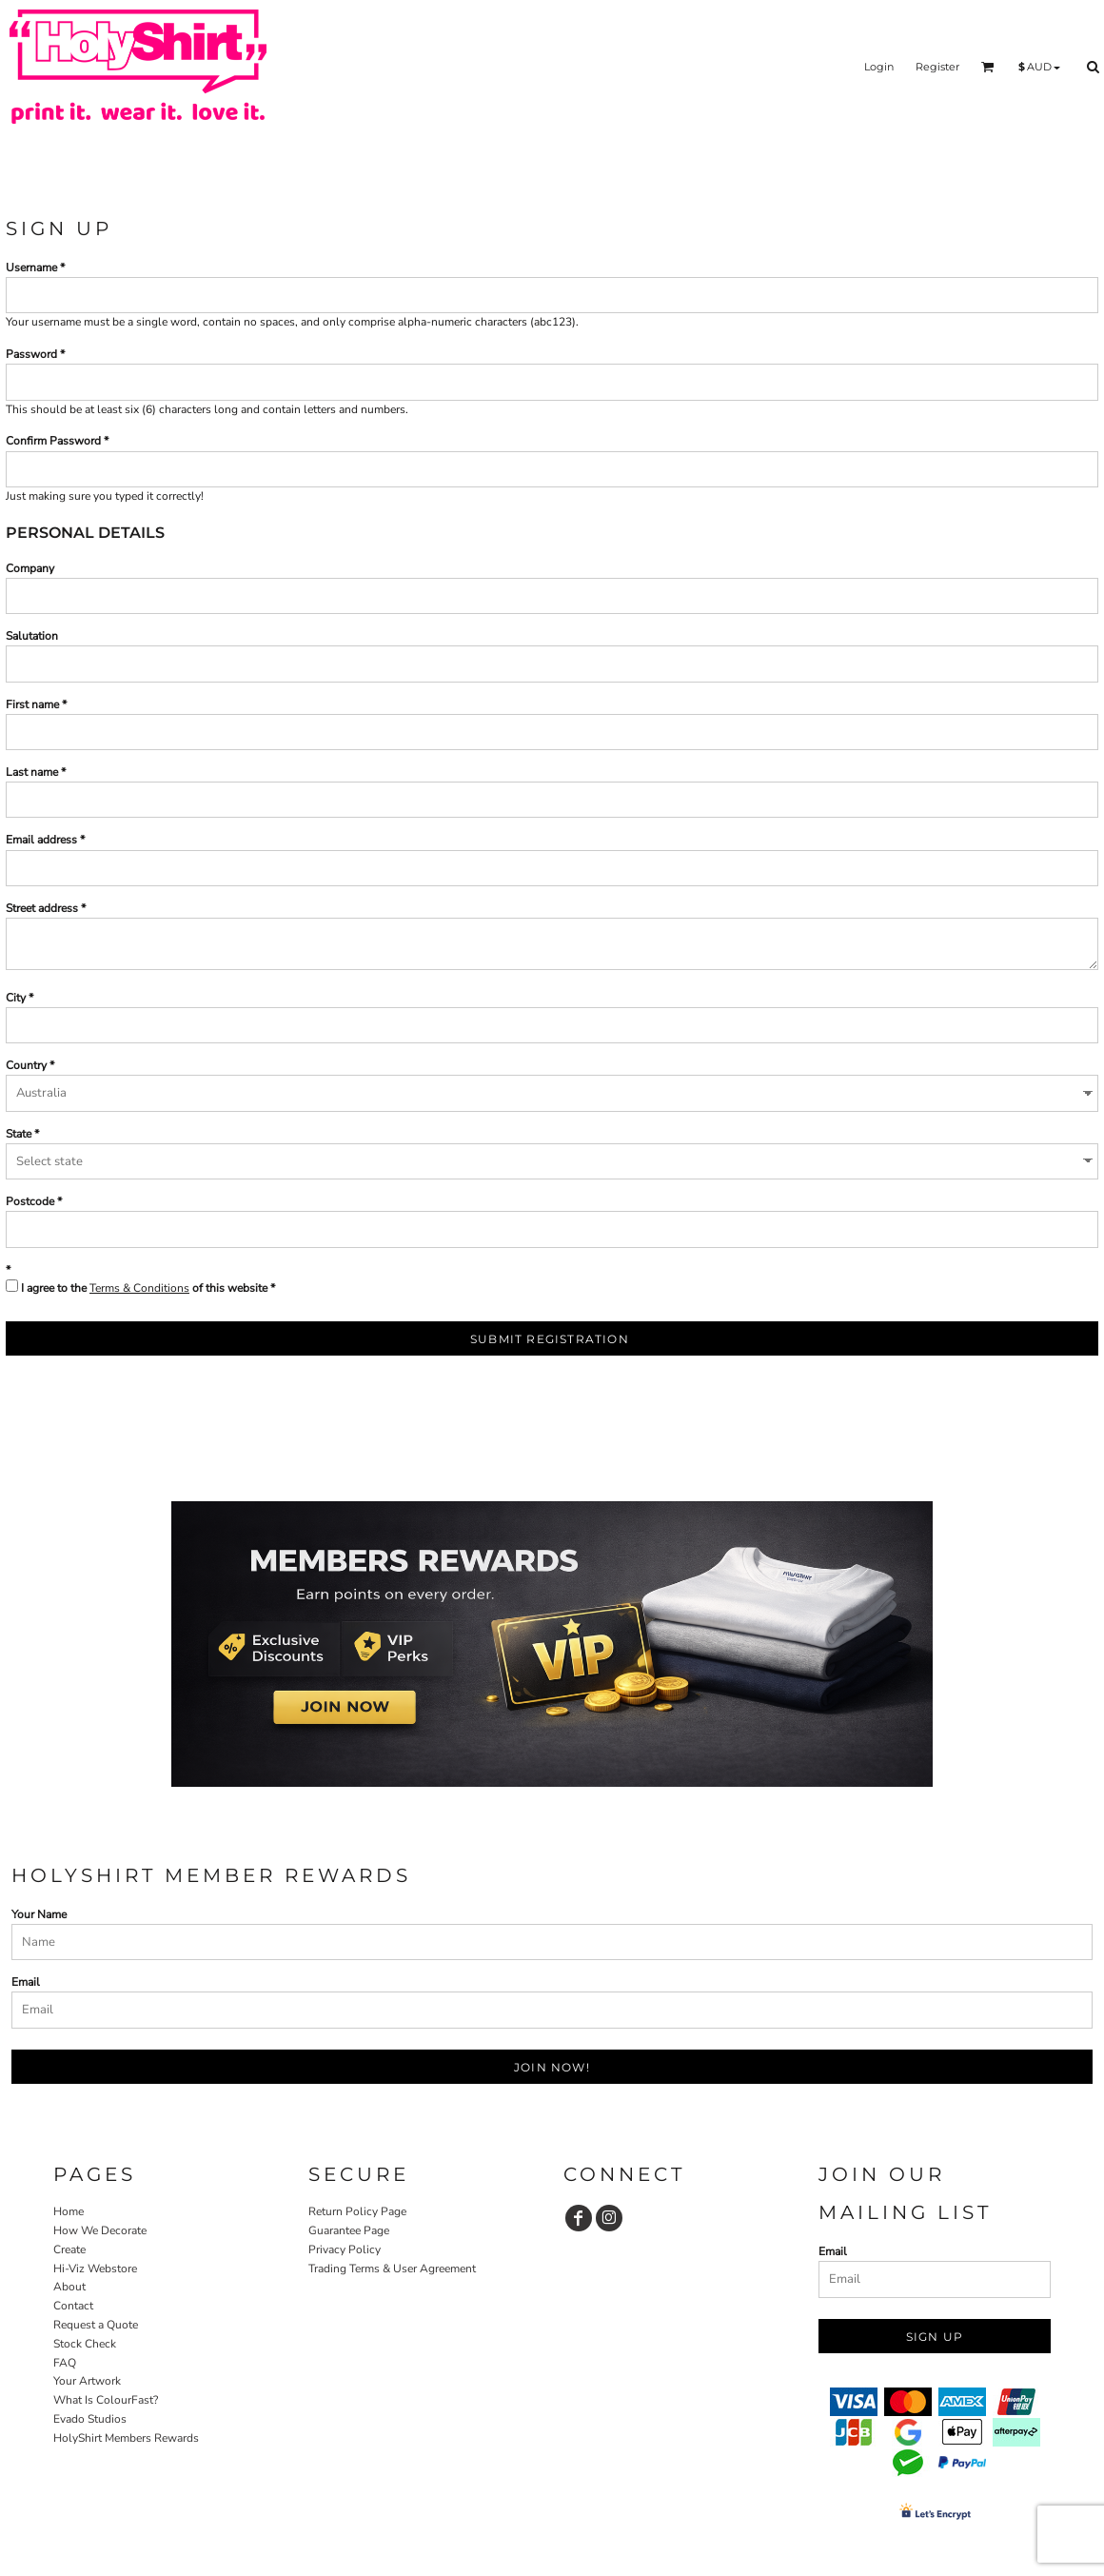 The image size is (1104, 2576). I want to click on Email address, so click(41, 839).